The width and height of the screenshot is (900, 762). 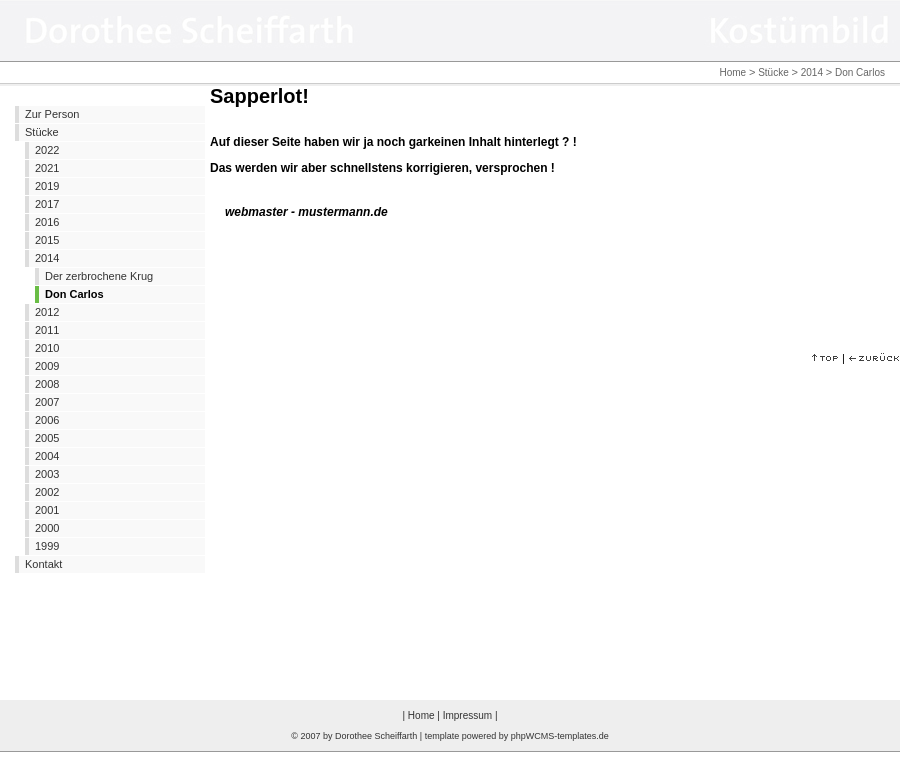 What do you see at coordinates (47, 492) in the screenshot?
I see `2002` at bounding box center [47, 492].